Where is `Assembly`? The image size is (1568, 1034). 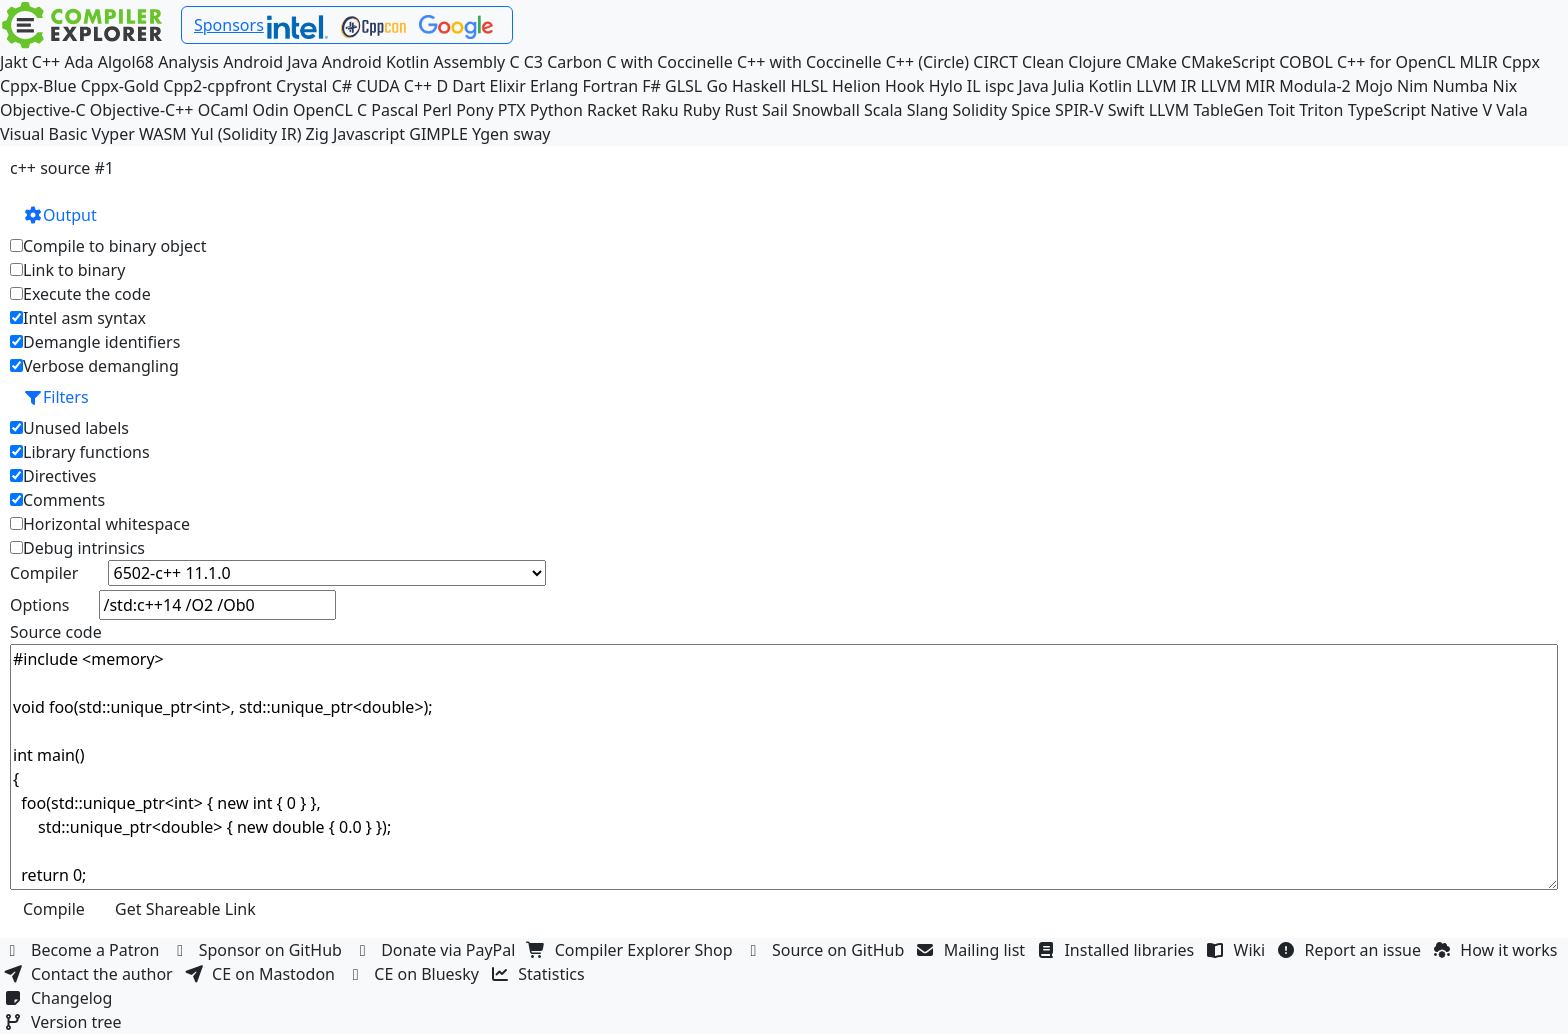
Assembly is located at coordinates (470, 62).